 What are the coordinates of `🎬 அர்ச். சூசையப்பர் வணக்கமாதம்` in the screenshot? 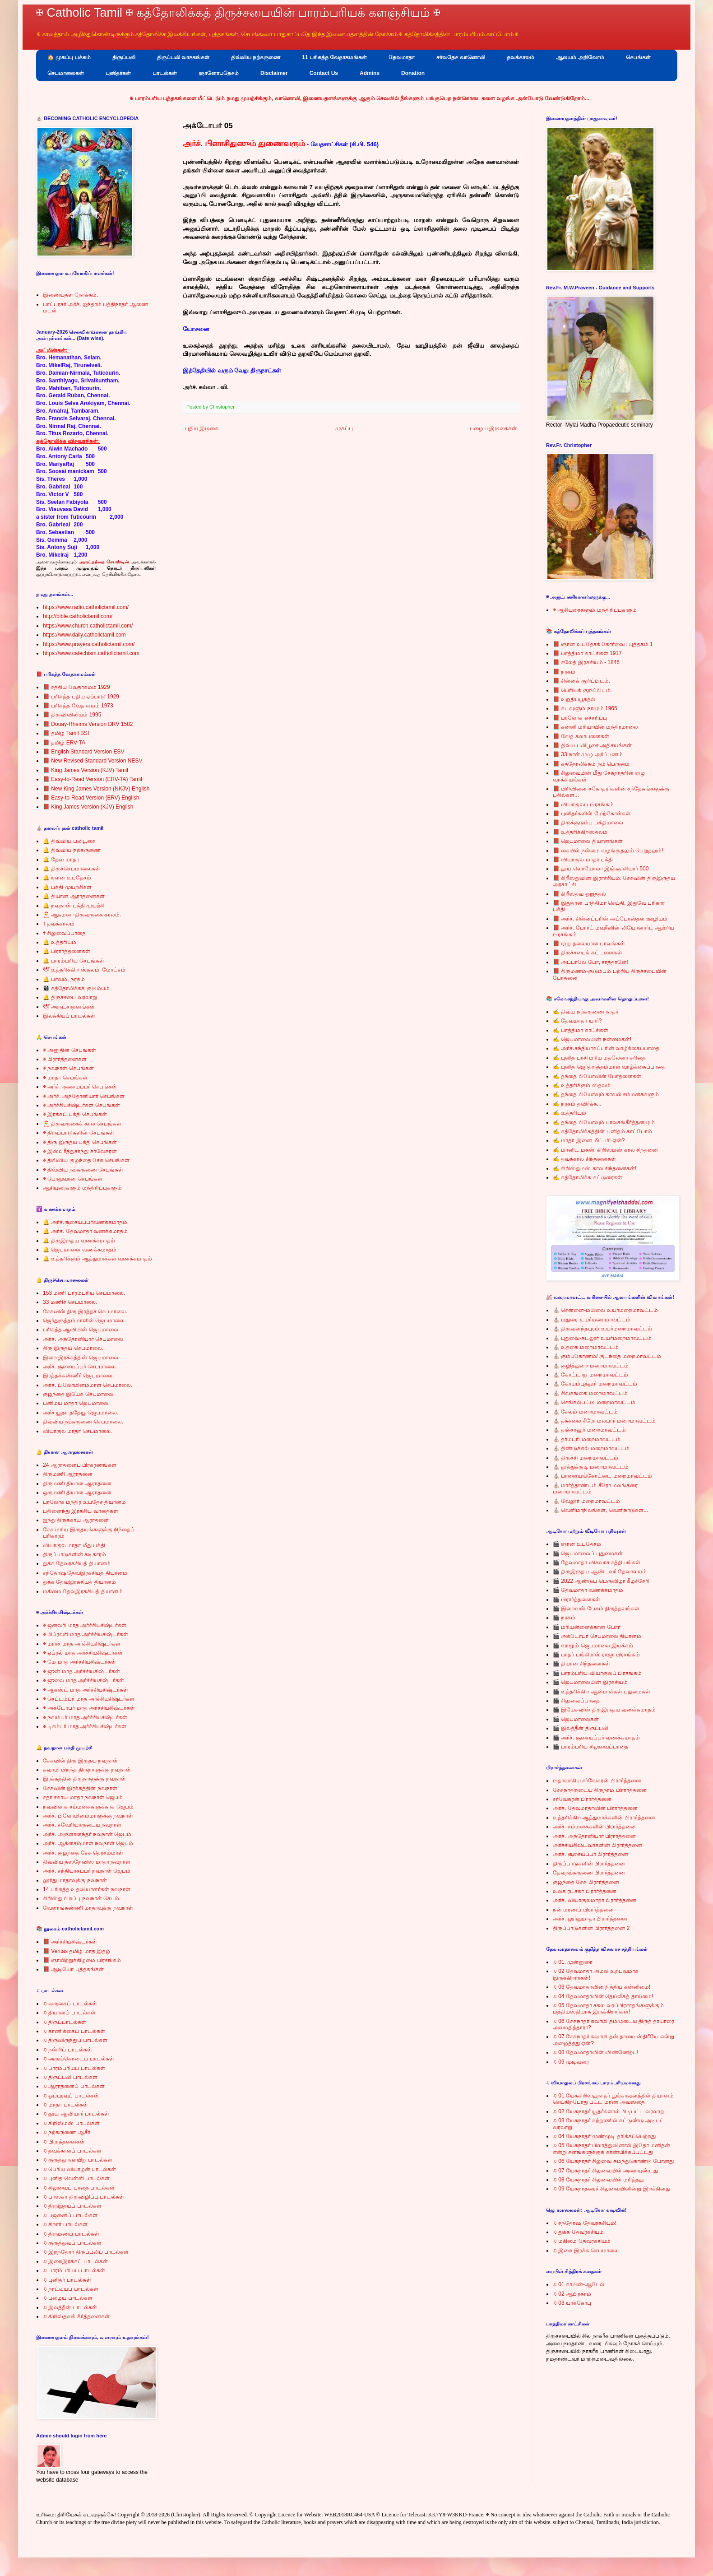 It's located at (596, 1737).